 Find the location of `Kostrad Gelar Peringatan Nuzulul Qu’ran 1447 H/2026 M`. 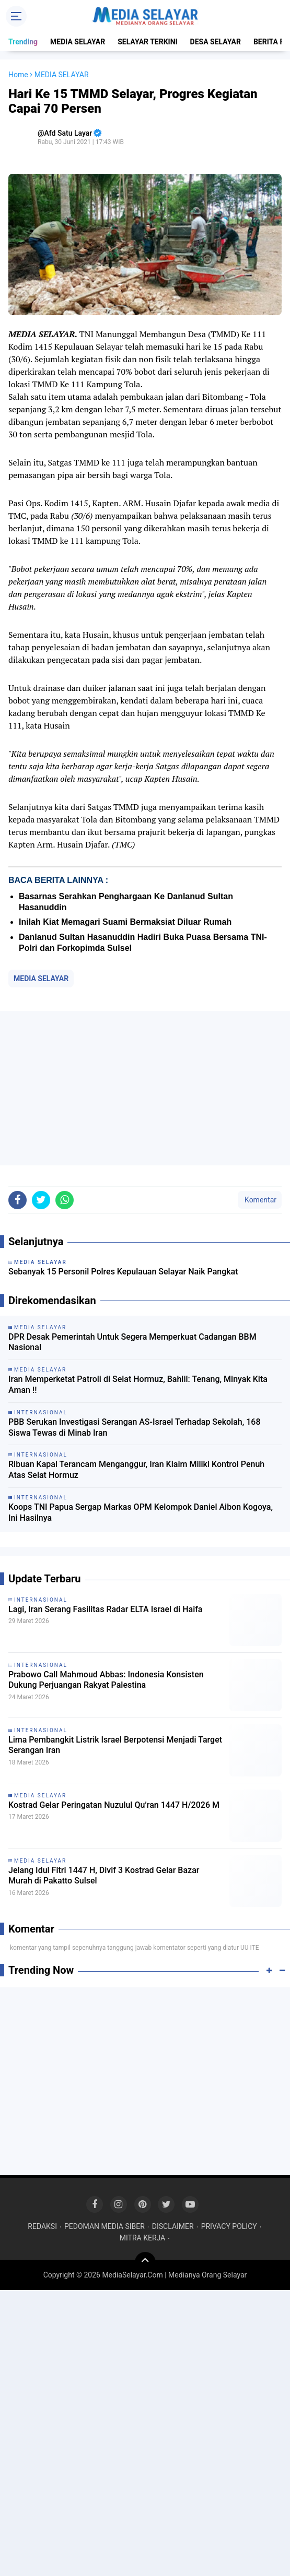

Kostrad Gelar Peringatan Nuzulul Qu’ran 1447 H/2026 M is located at coordinates (113, 1805).